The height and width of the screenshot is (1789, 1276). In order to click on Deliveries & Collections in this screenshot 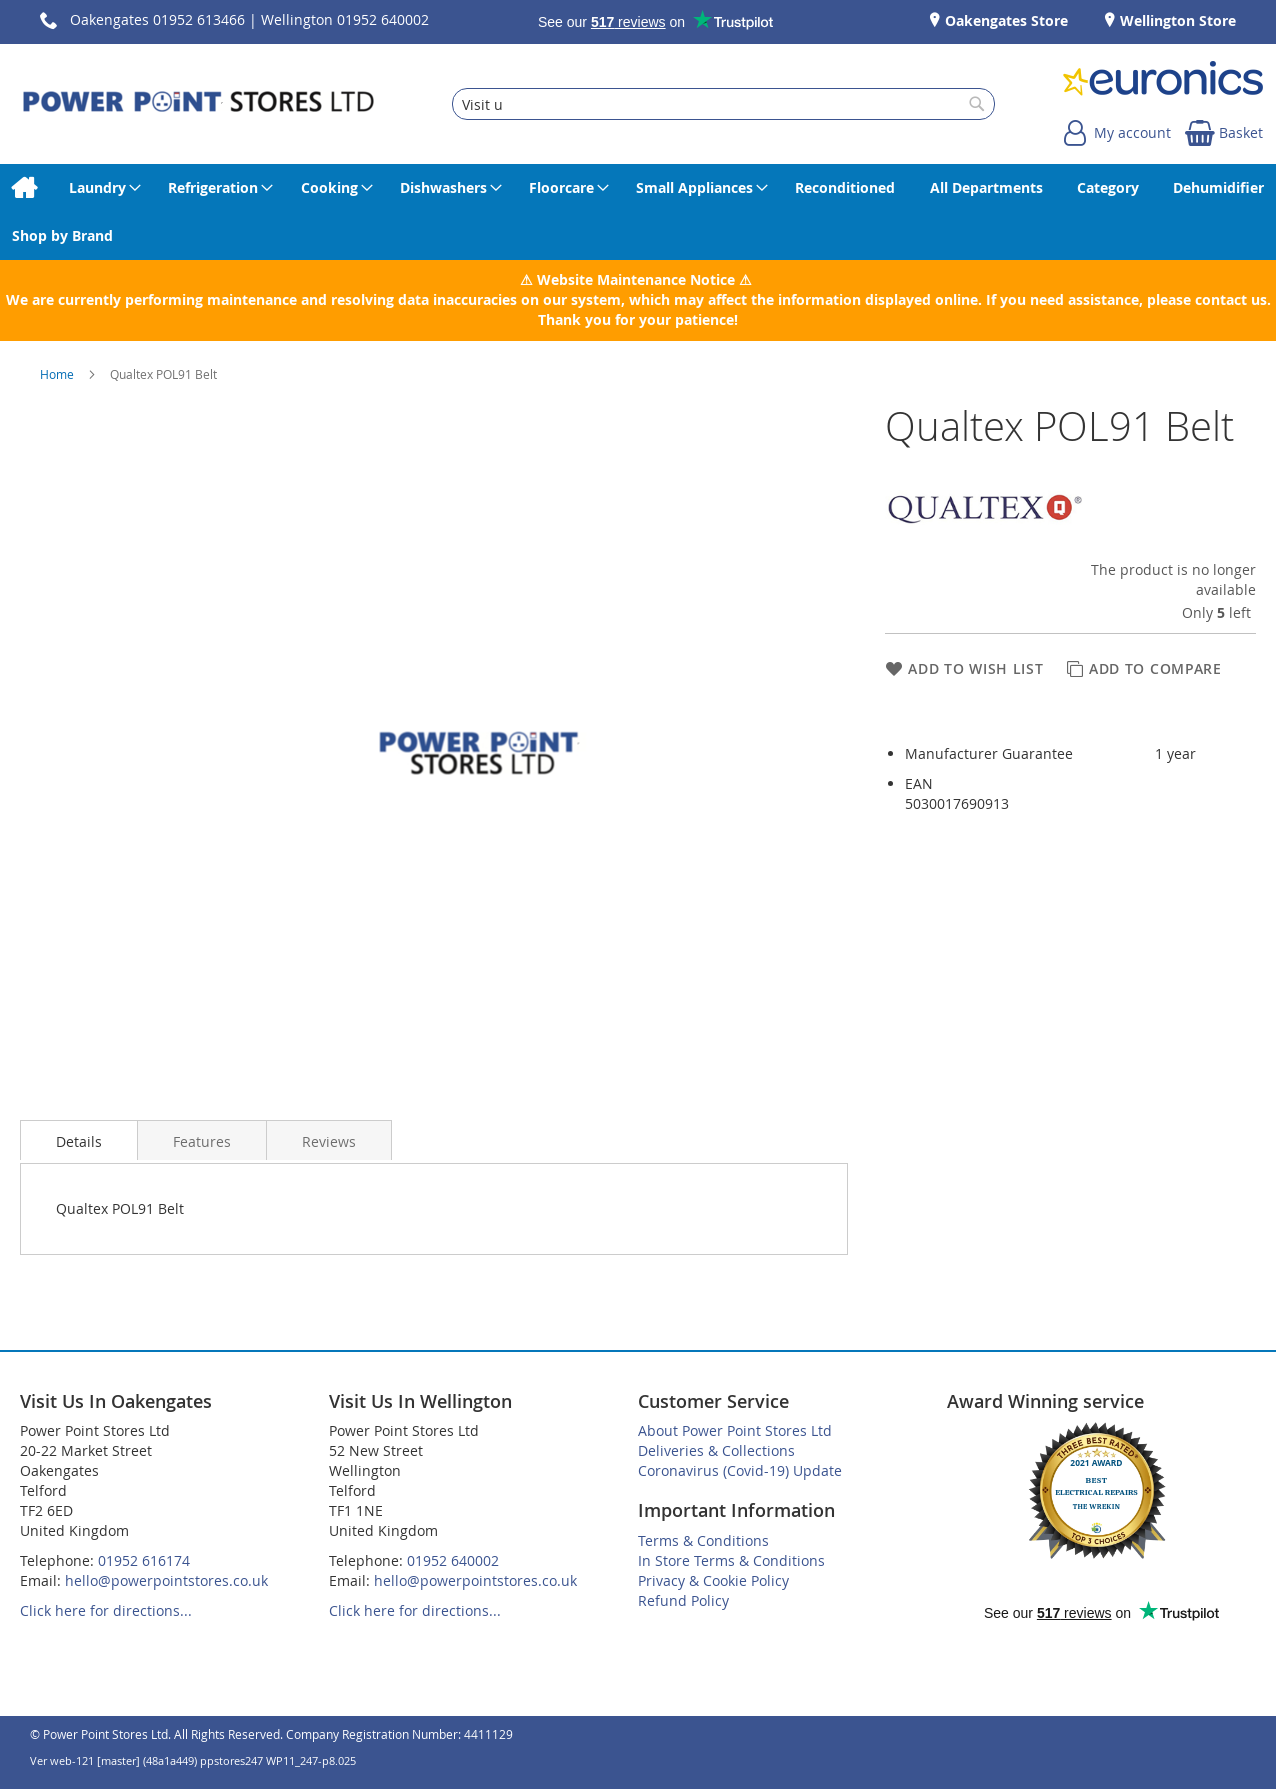, I will do `click(716, 1450)`.